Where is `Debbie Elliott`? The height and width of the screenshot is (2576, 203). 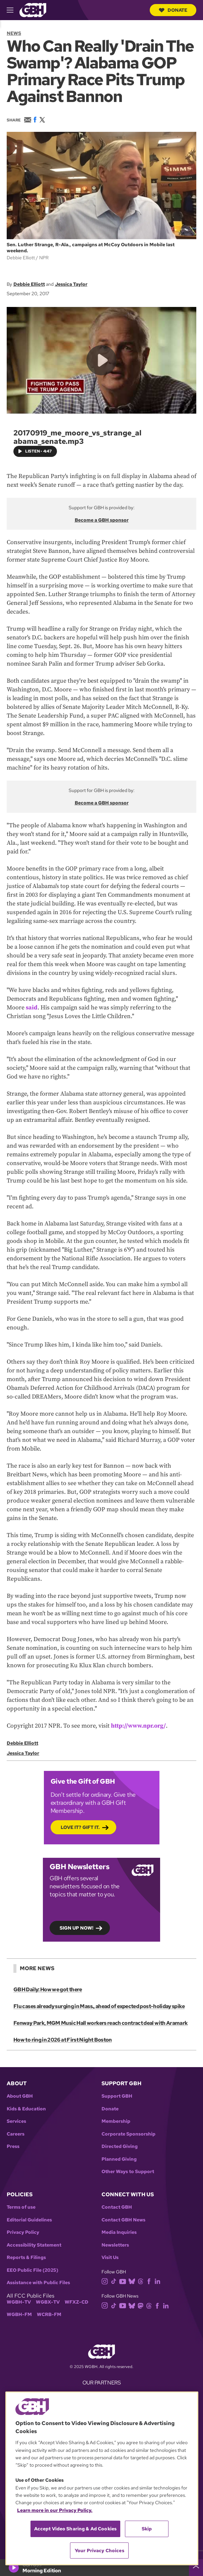
Debbie Elliott is located at coordinates (29, 284).